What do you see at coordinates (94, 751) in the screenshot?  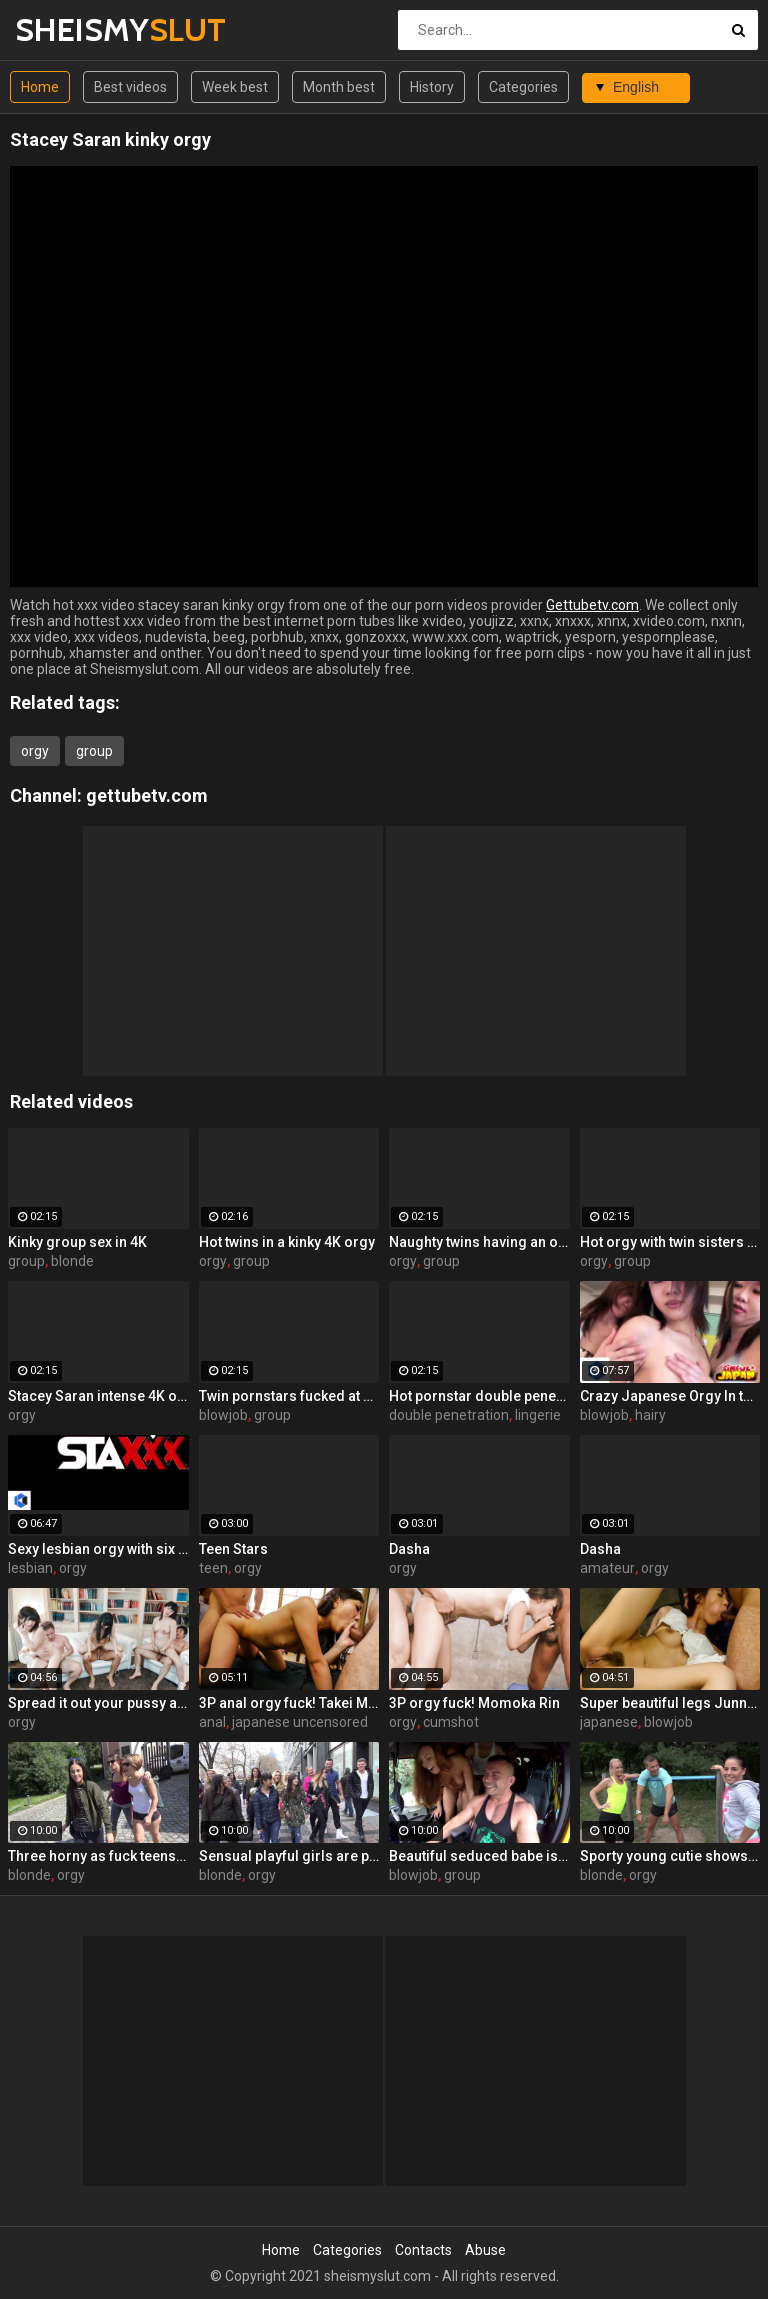 I see `group` at bounding box center [94, 751].